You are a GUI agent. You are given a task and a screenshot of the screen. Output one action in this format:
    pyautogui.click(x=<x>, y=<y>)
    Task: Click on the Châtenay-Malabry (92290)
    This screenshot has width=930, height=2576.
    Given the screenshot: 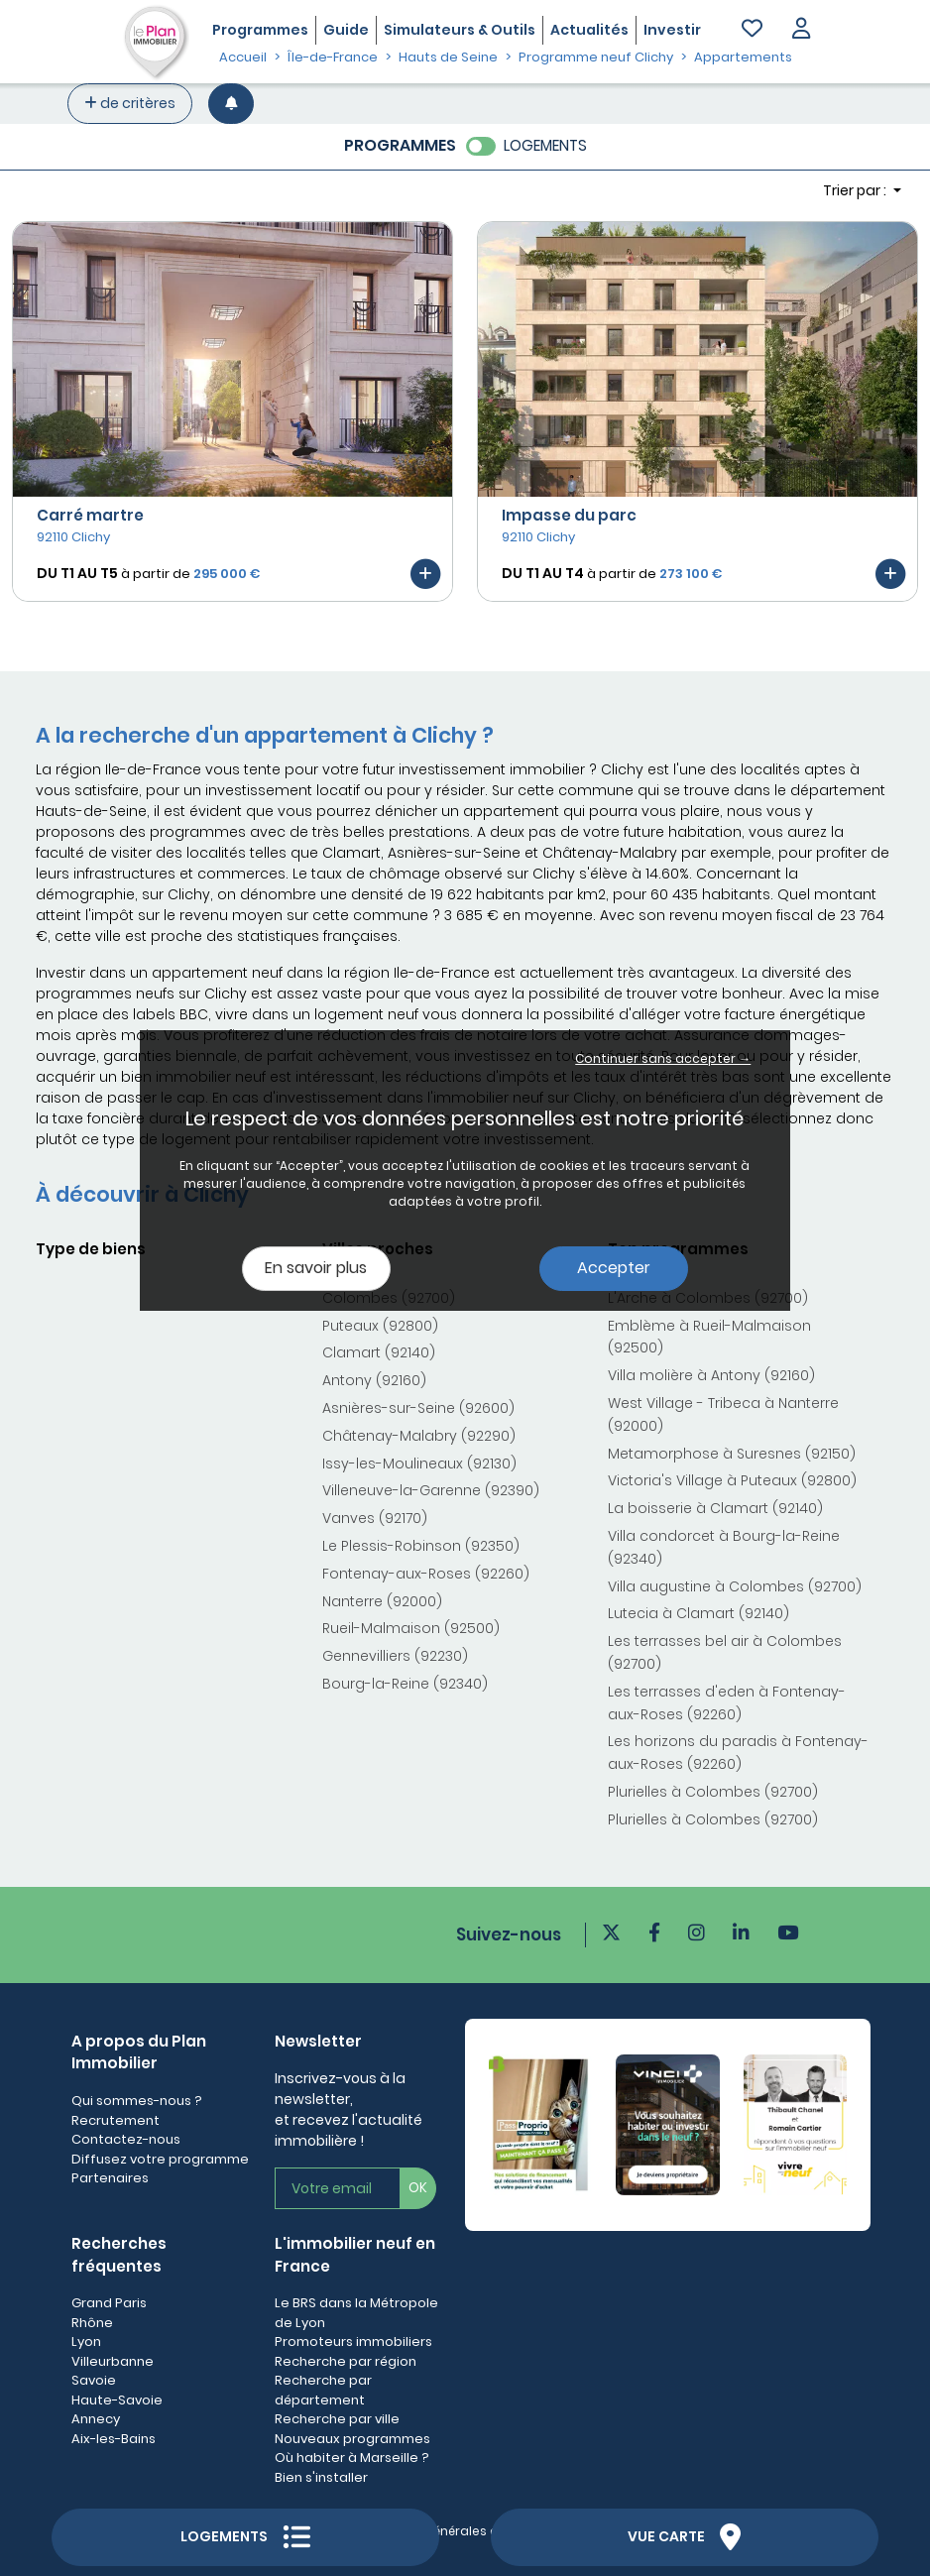 What is the action you would take?
    pyautogui.click(x=419, y=1436)
    